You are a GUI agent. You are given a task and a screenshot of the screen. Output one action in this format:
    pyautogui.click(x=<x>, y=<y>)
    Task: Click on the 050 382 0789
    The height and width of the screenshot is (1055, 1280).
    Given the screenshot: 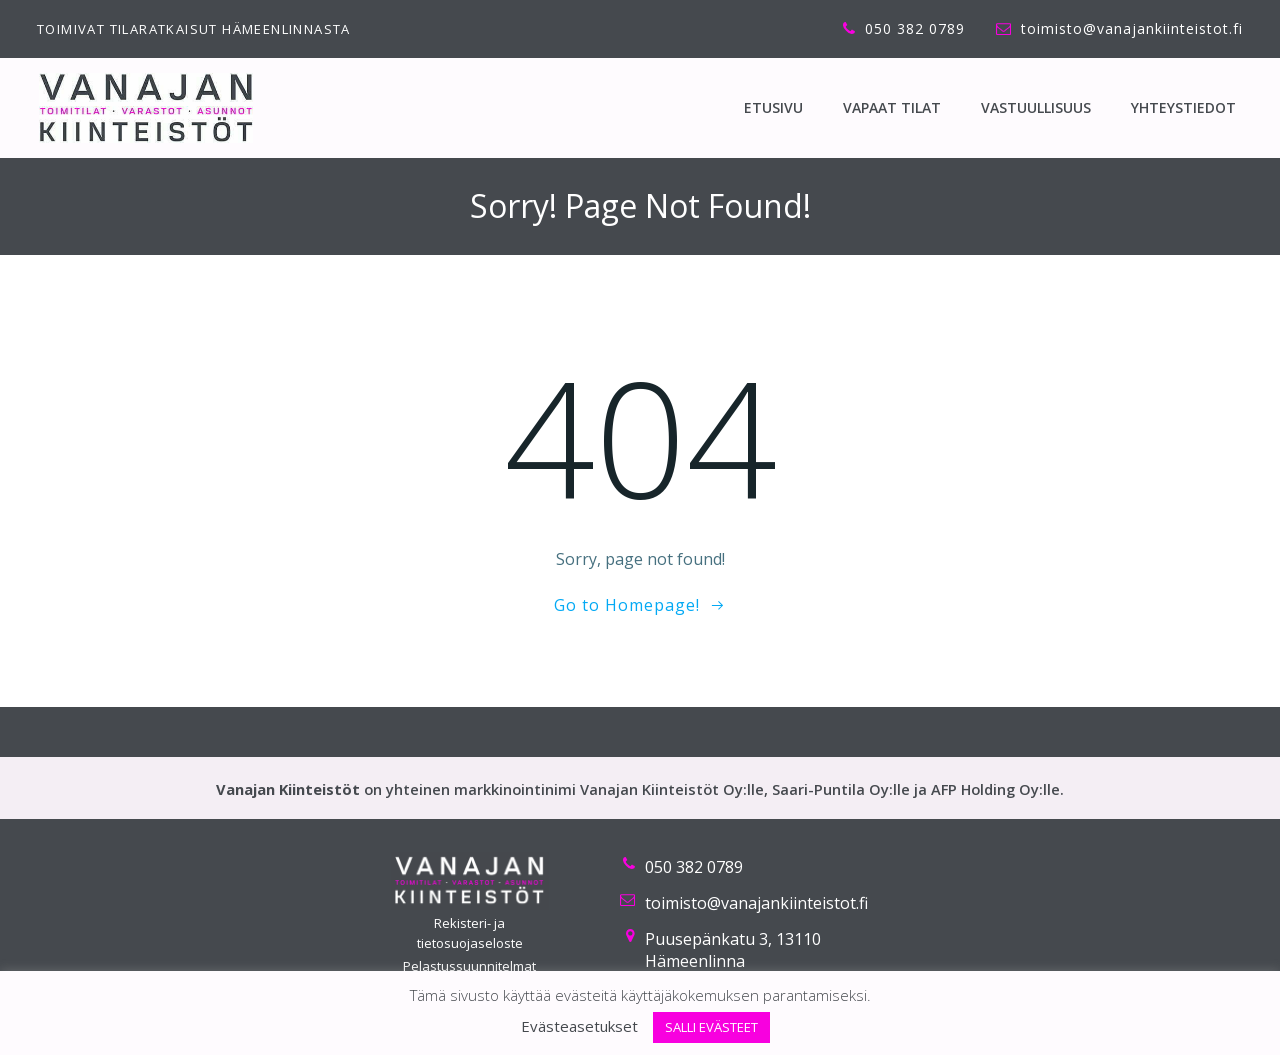 What is the action you would take?
    pyautogui.click(x=694, y=867)
    